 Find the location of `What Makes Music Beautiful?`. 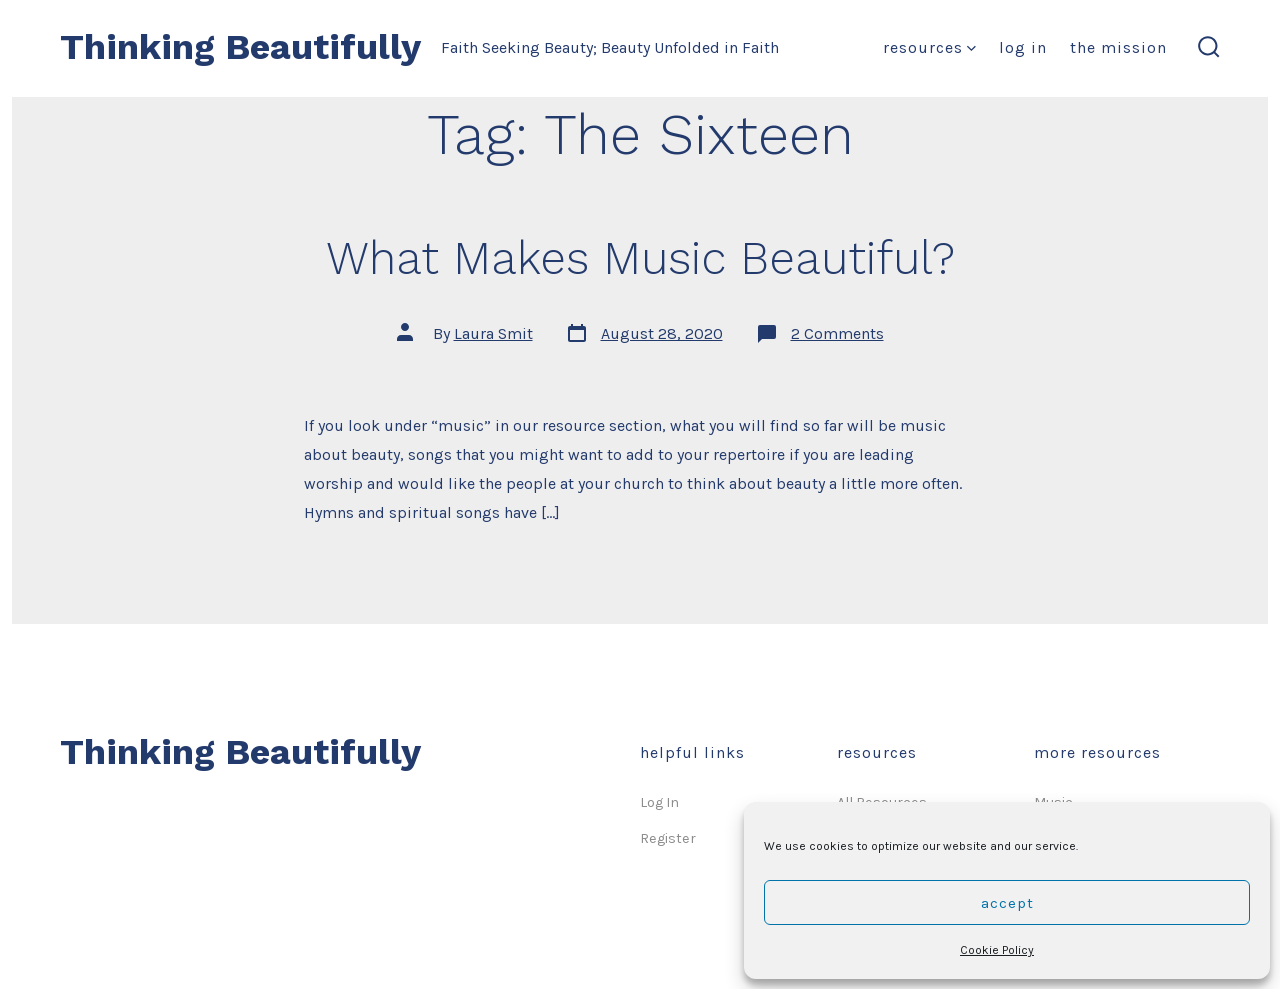

What Makes Music Beautiful? is located at coordinates (640, 258).